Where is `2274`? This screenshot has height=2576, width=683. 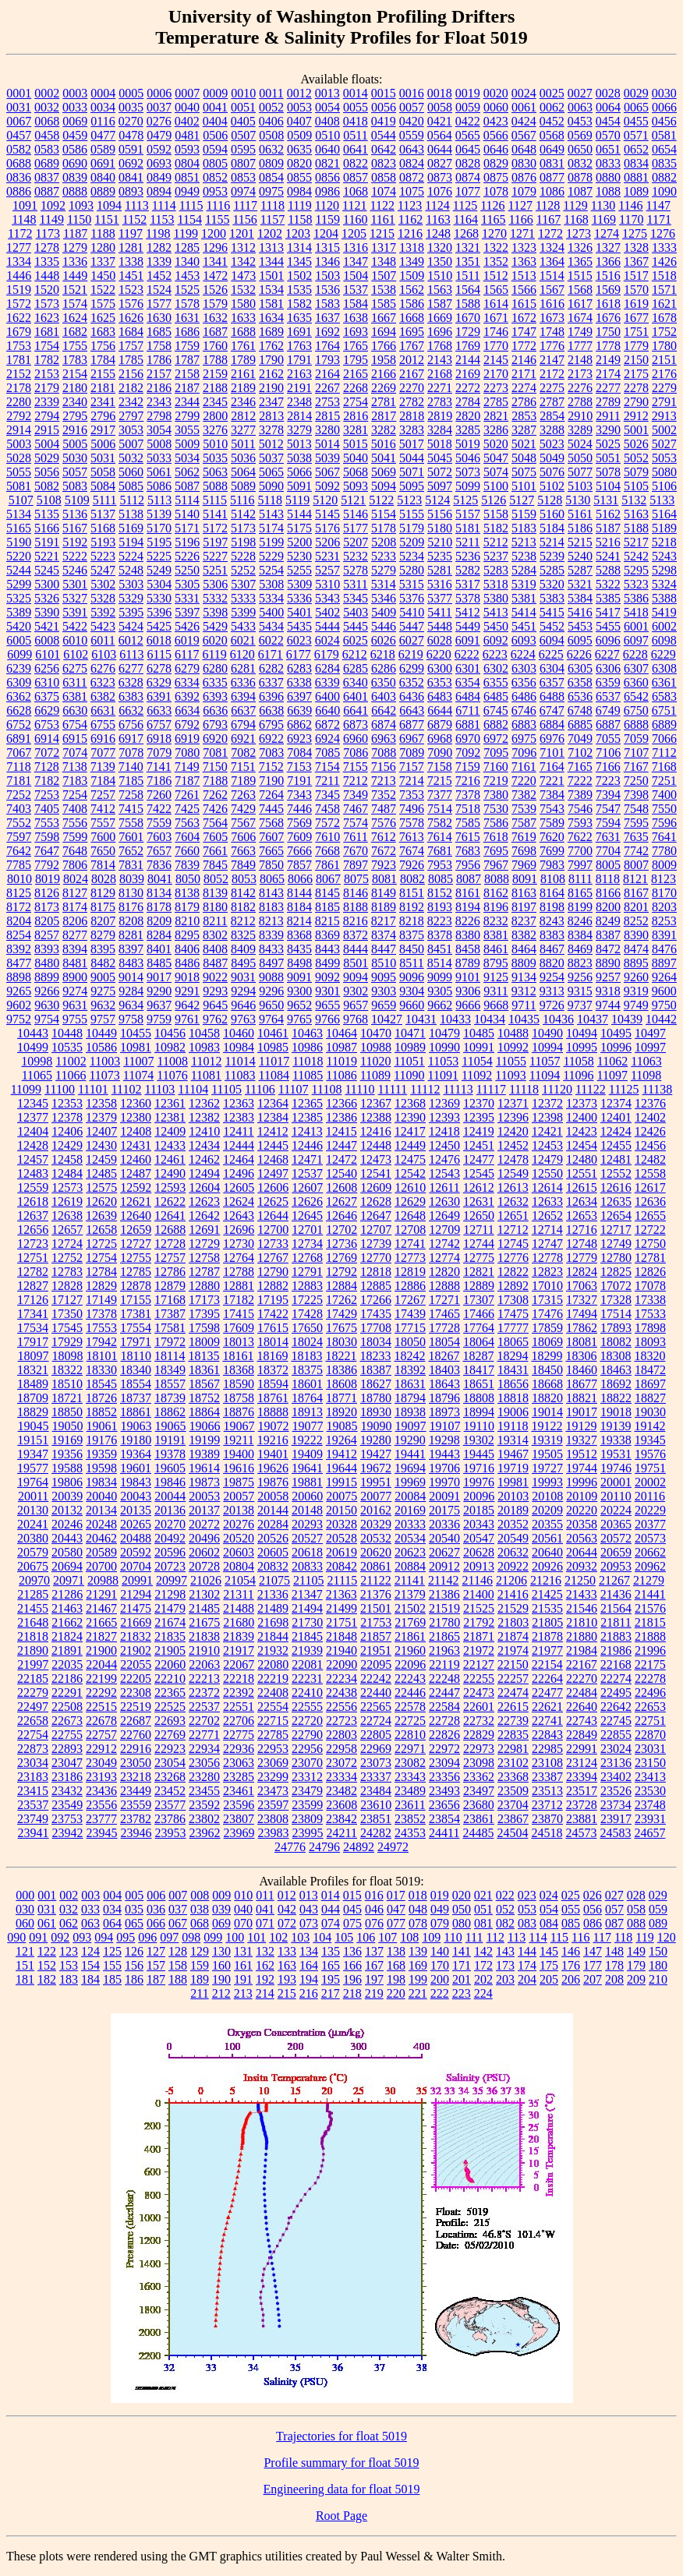 2274 is located at coordinates (523, 387).